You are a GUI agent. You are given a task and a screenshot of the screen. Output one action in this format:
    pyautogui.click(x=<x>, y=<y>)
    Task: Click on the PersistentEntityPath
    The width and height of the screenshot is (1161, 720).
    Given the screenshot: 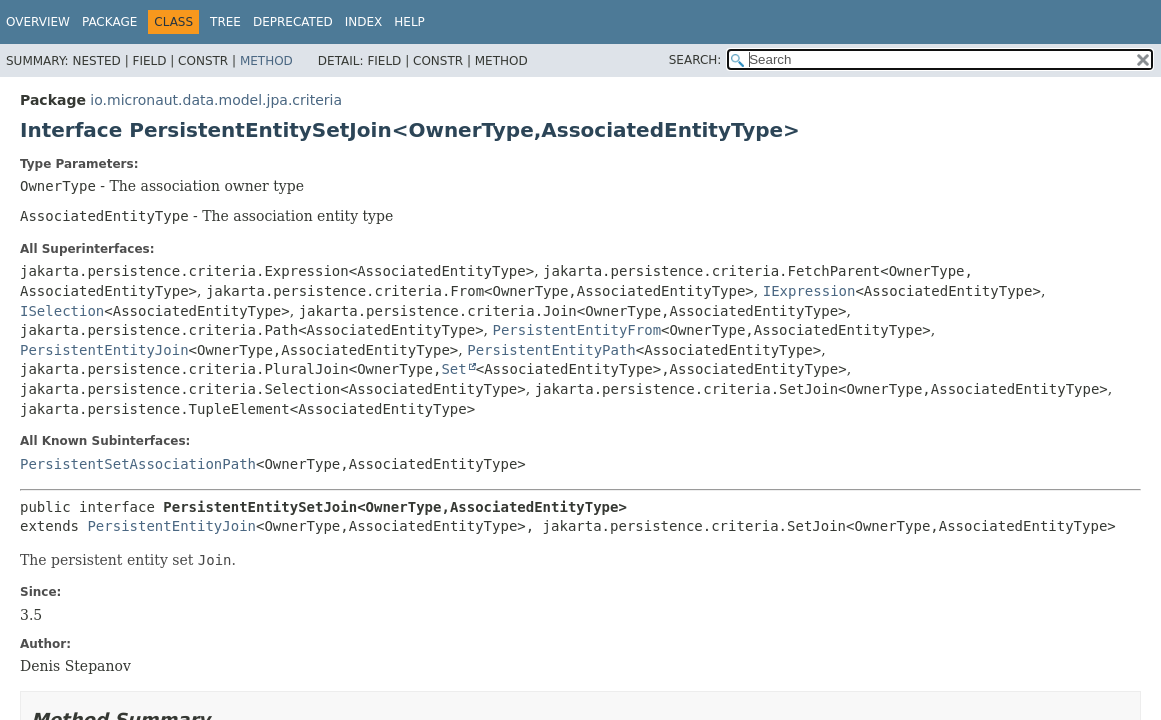 What is the action you would take?
    pyautogui.click(x=551, y=350)
    